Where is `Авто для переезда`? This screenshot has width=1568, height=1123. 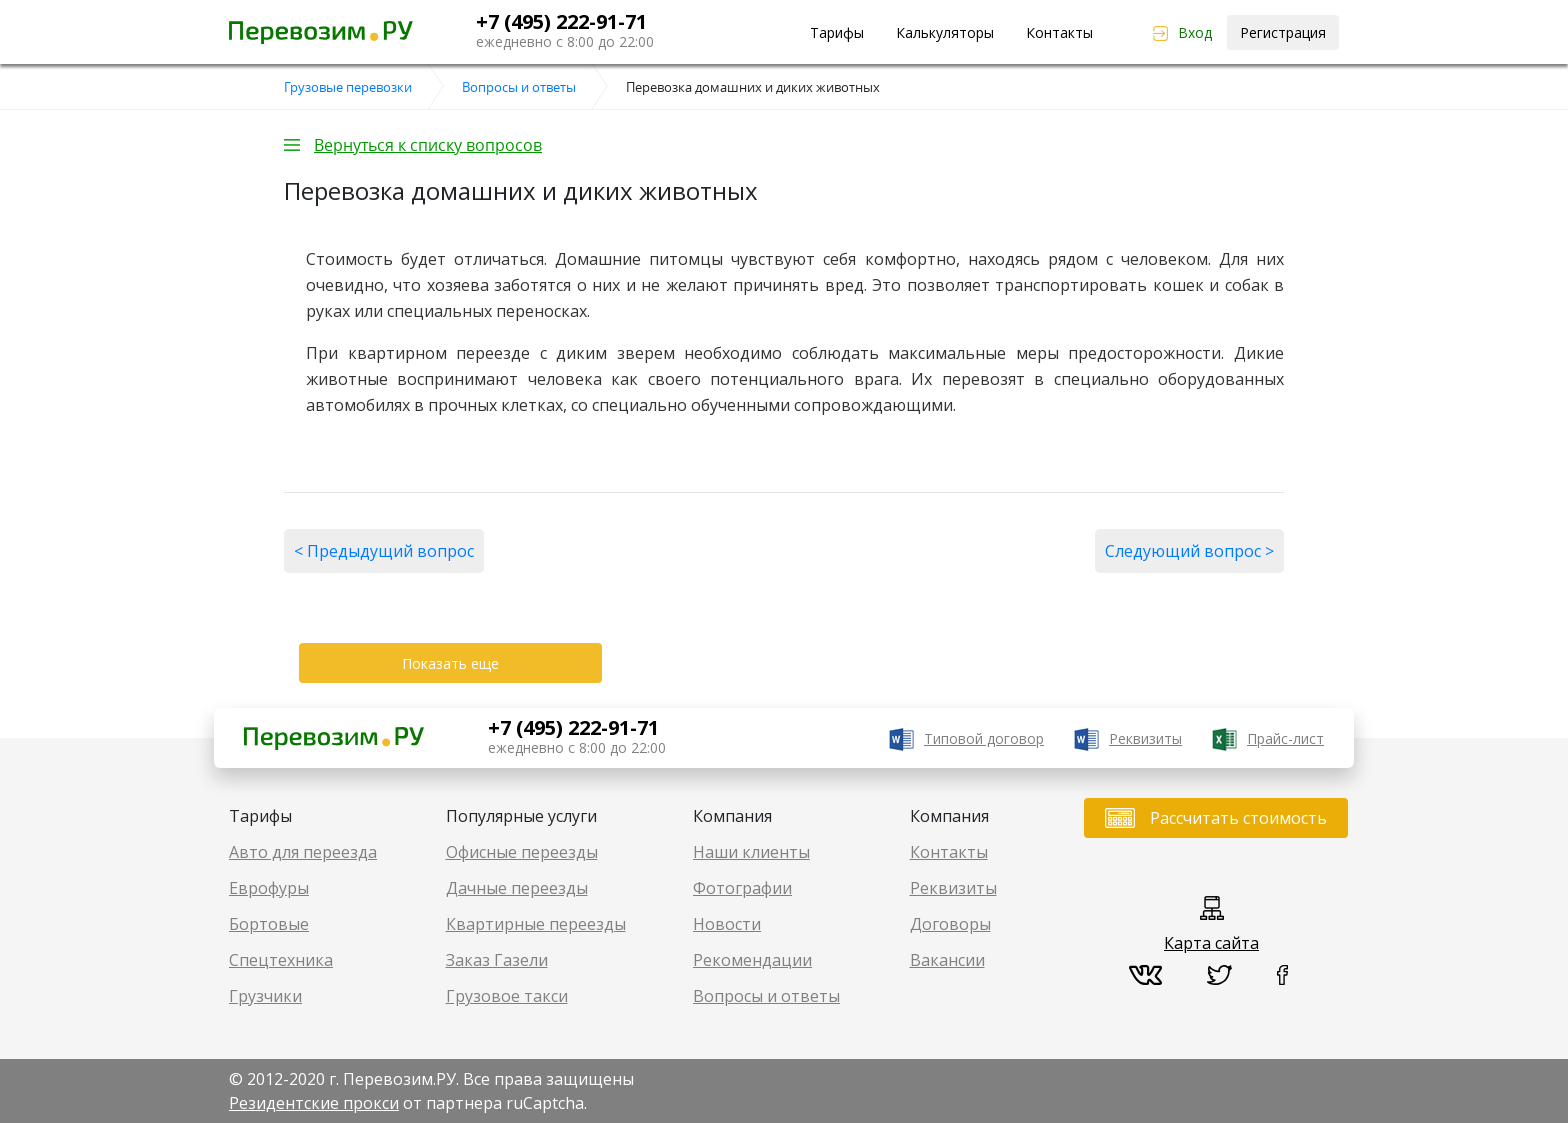
Авто для переезда is located at coordinates (303, 852).